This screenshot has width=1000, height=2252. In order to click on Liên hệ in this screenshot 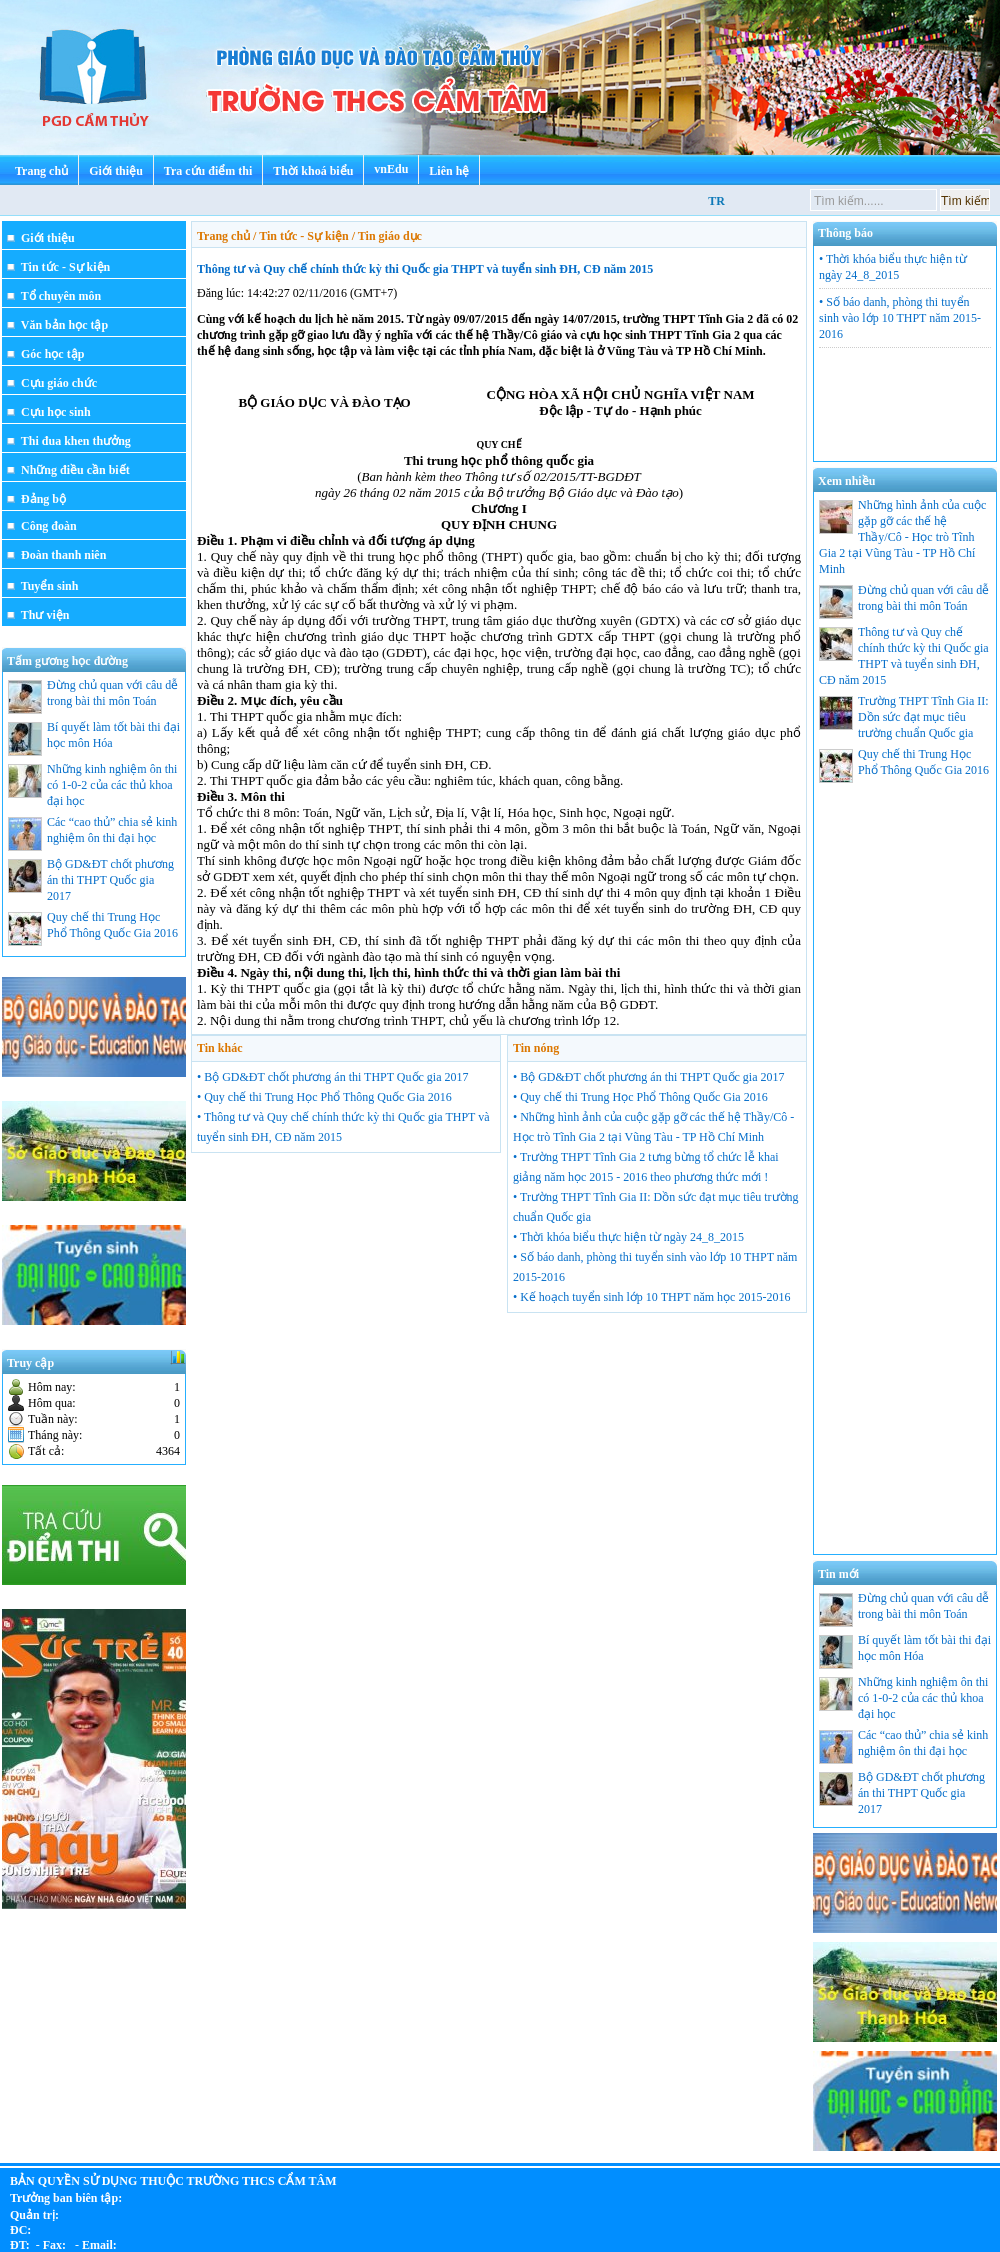, I will do `click(449, 171)`.